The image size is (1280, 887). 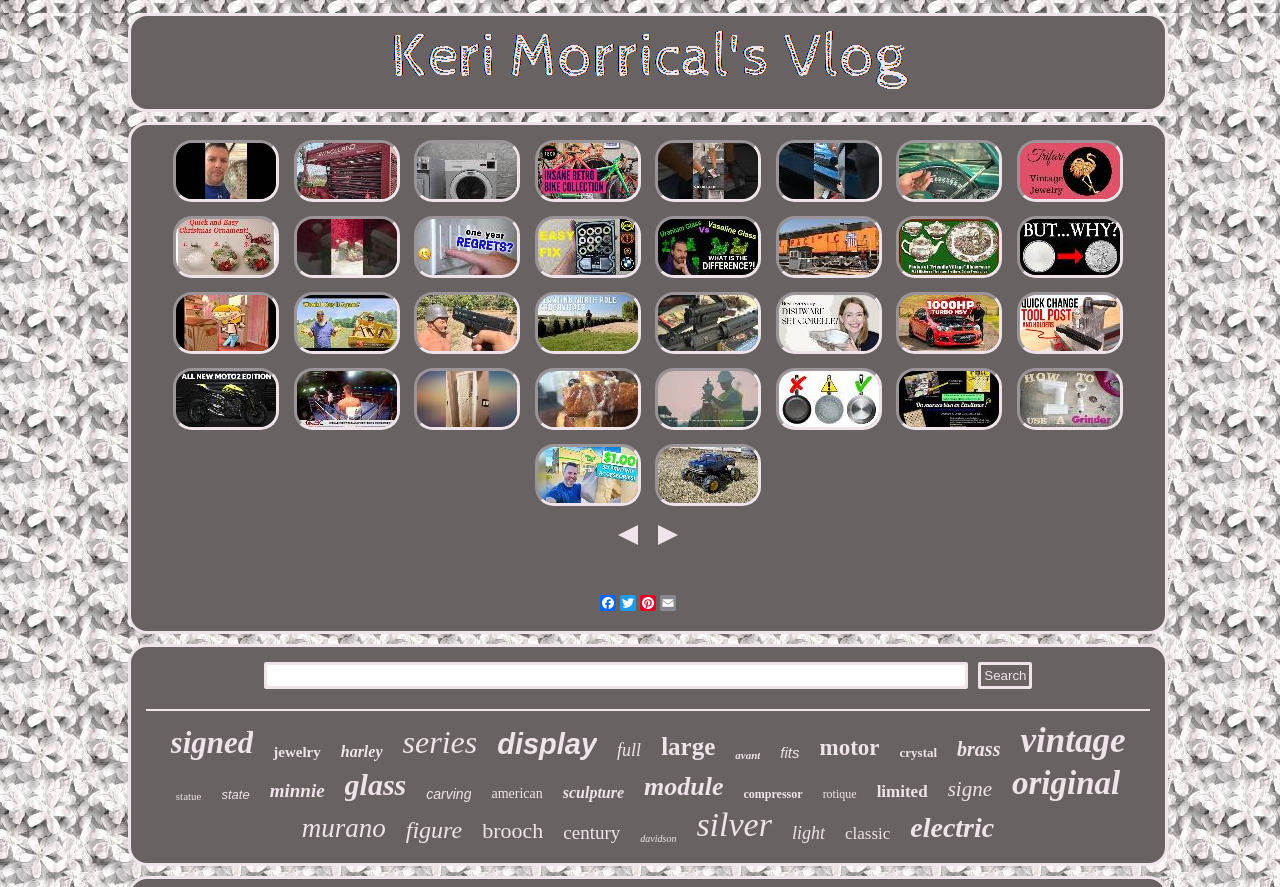 What do you see at coordinates (1066, 783) in the screenshot?
I see `original` at bounding box center [1066, 783].